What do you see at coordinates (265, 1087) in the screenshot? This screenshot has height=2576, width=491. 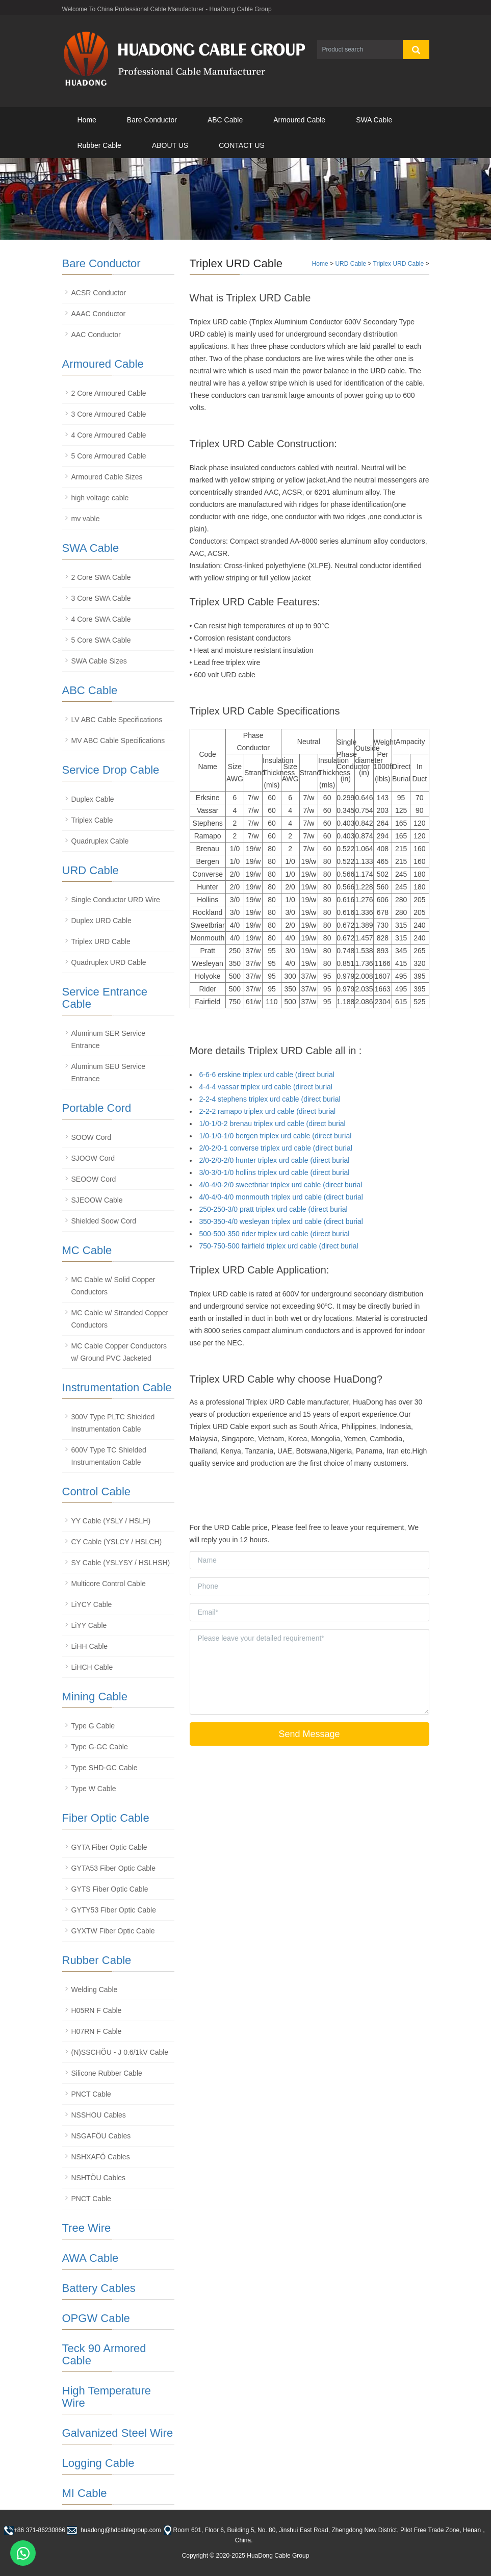 I see `4-4-4 vassar triplex urd cable (direct burial` at bounding box center [265, 1087].